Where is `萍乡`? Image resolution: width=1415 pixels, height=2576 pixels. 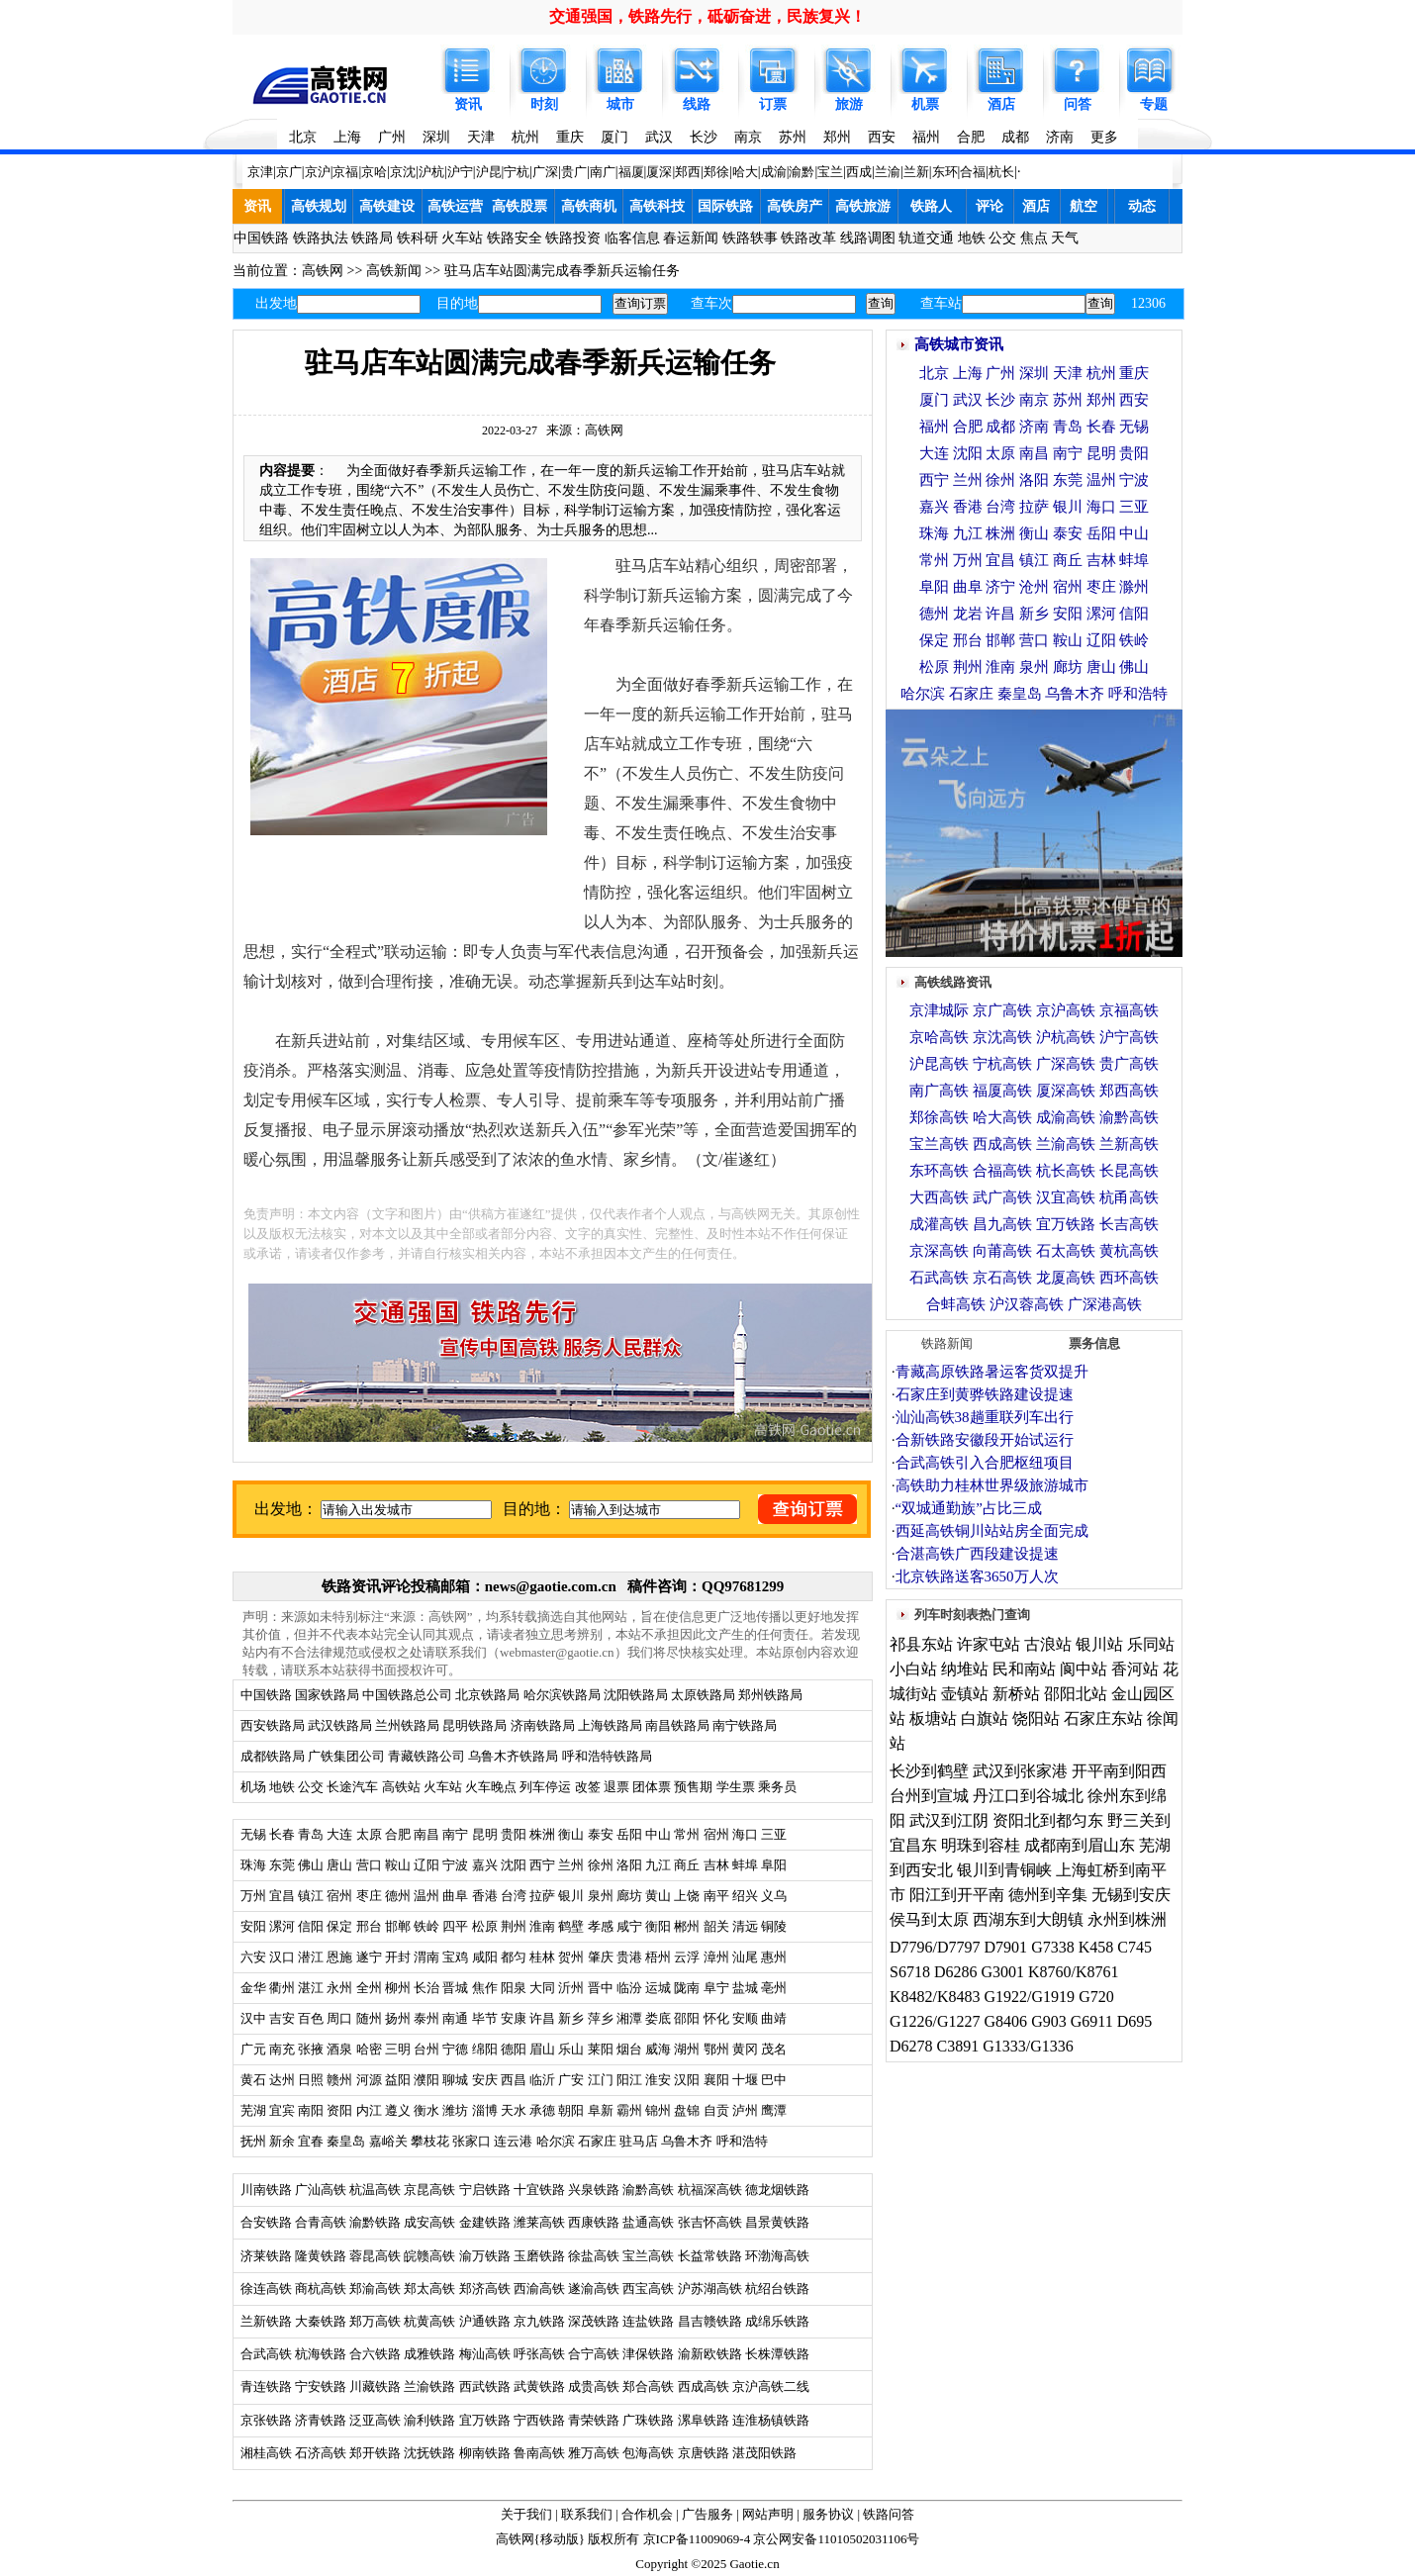 萍乡 is located at coordinates (600, 2018).